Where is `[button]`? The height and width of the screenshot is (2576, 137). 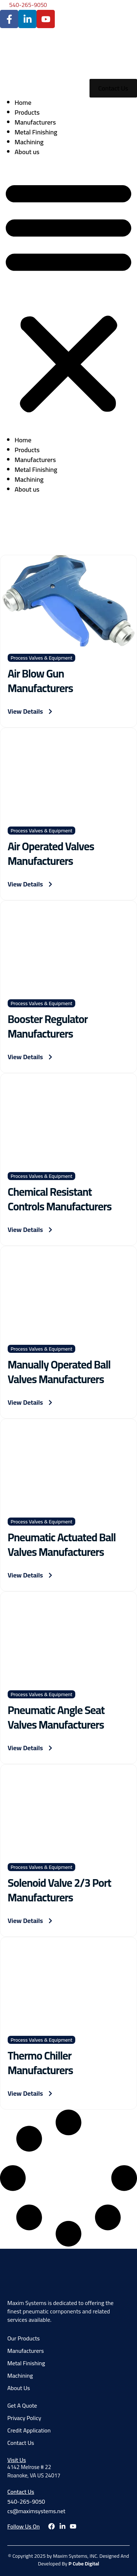
[button] is located at coordinates (68, 296).